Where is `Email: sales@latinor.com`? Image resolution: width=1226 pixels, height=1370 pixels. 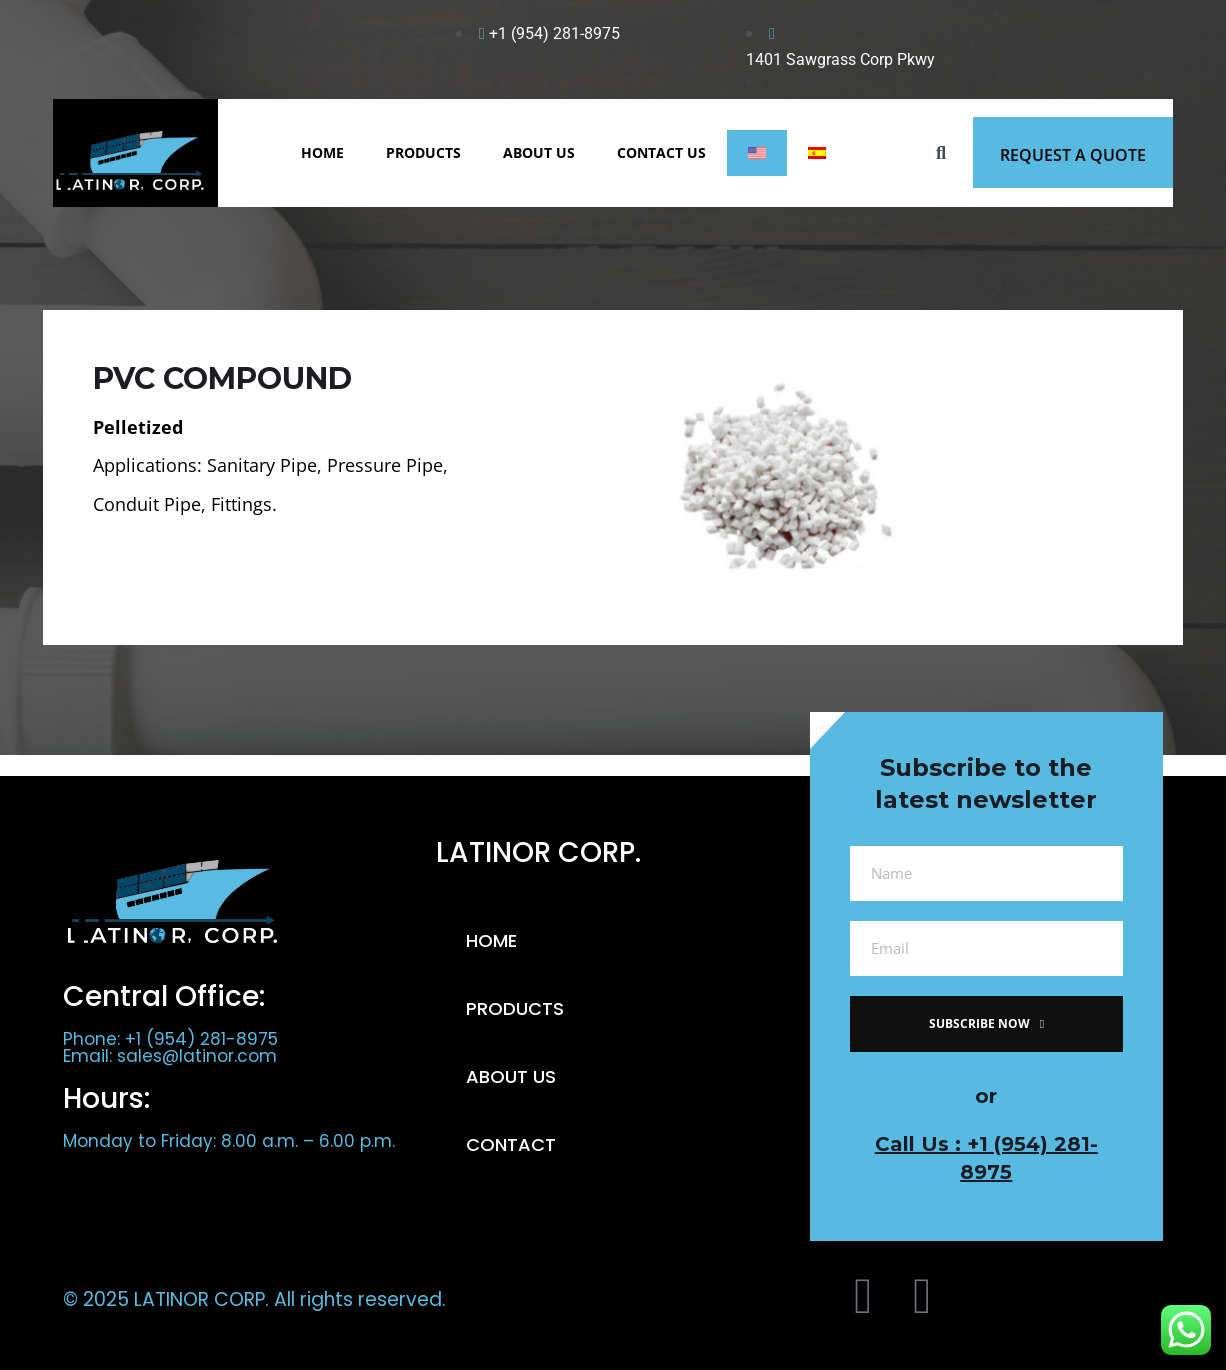
Email: sales@latinor.com is located at coordinates (170, 1056).